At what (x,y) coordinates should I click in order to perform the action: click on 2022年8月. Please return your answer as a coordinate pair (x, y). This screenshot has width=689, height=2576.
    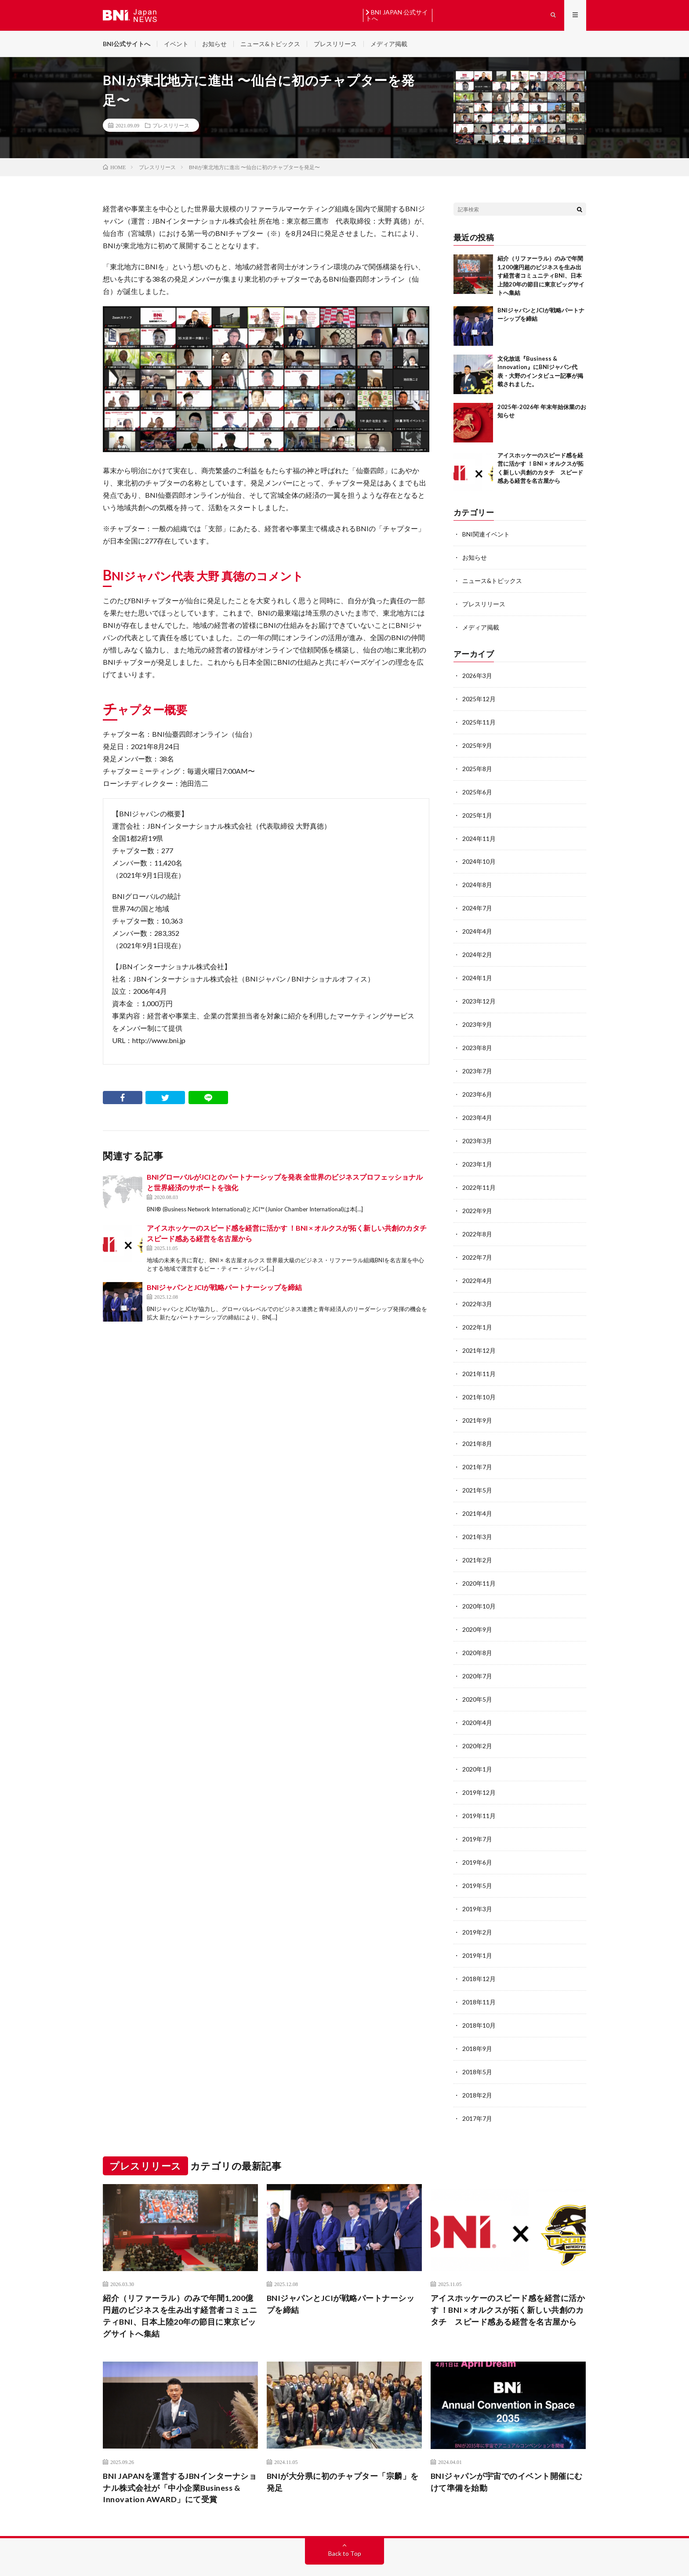
    Looking at the image, I should click on (477, 1222).